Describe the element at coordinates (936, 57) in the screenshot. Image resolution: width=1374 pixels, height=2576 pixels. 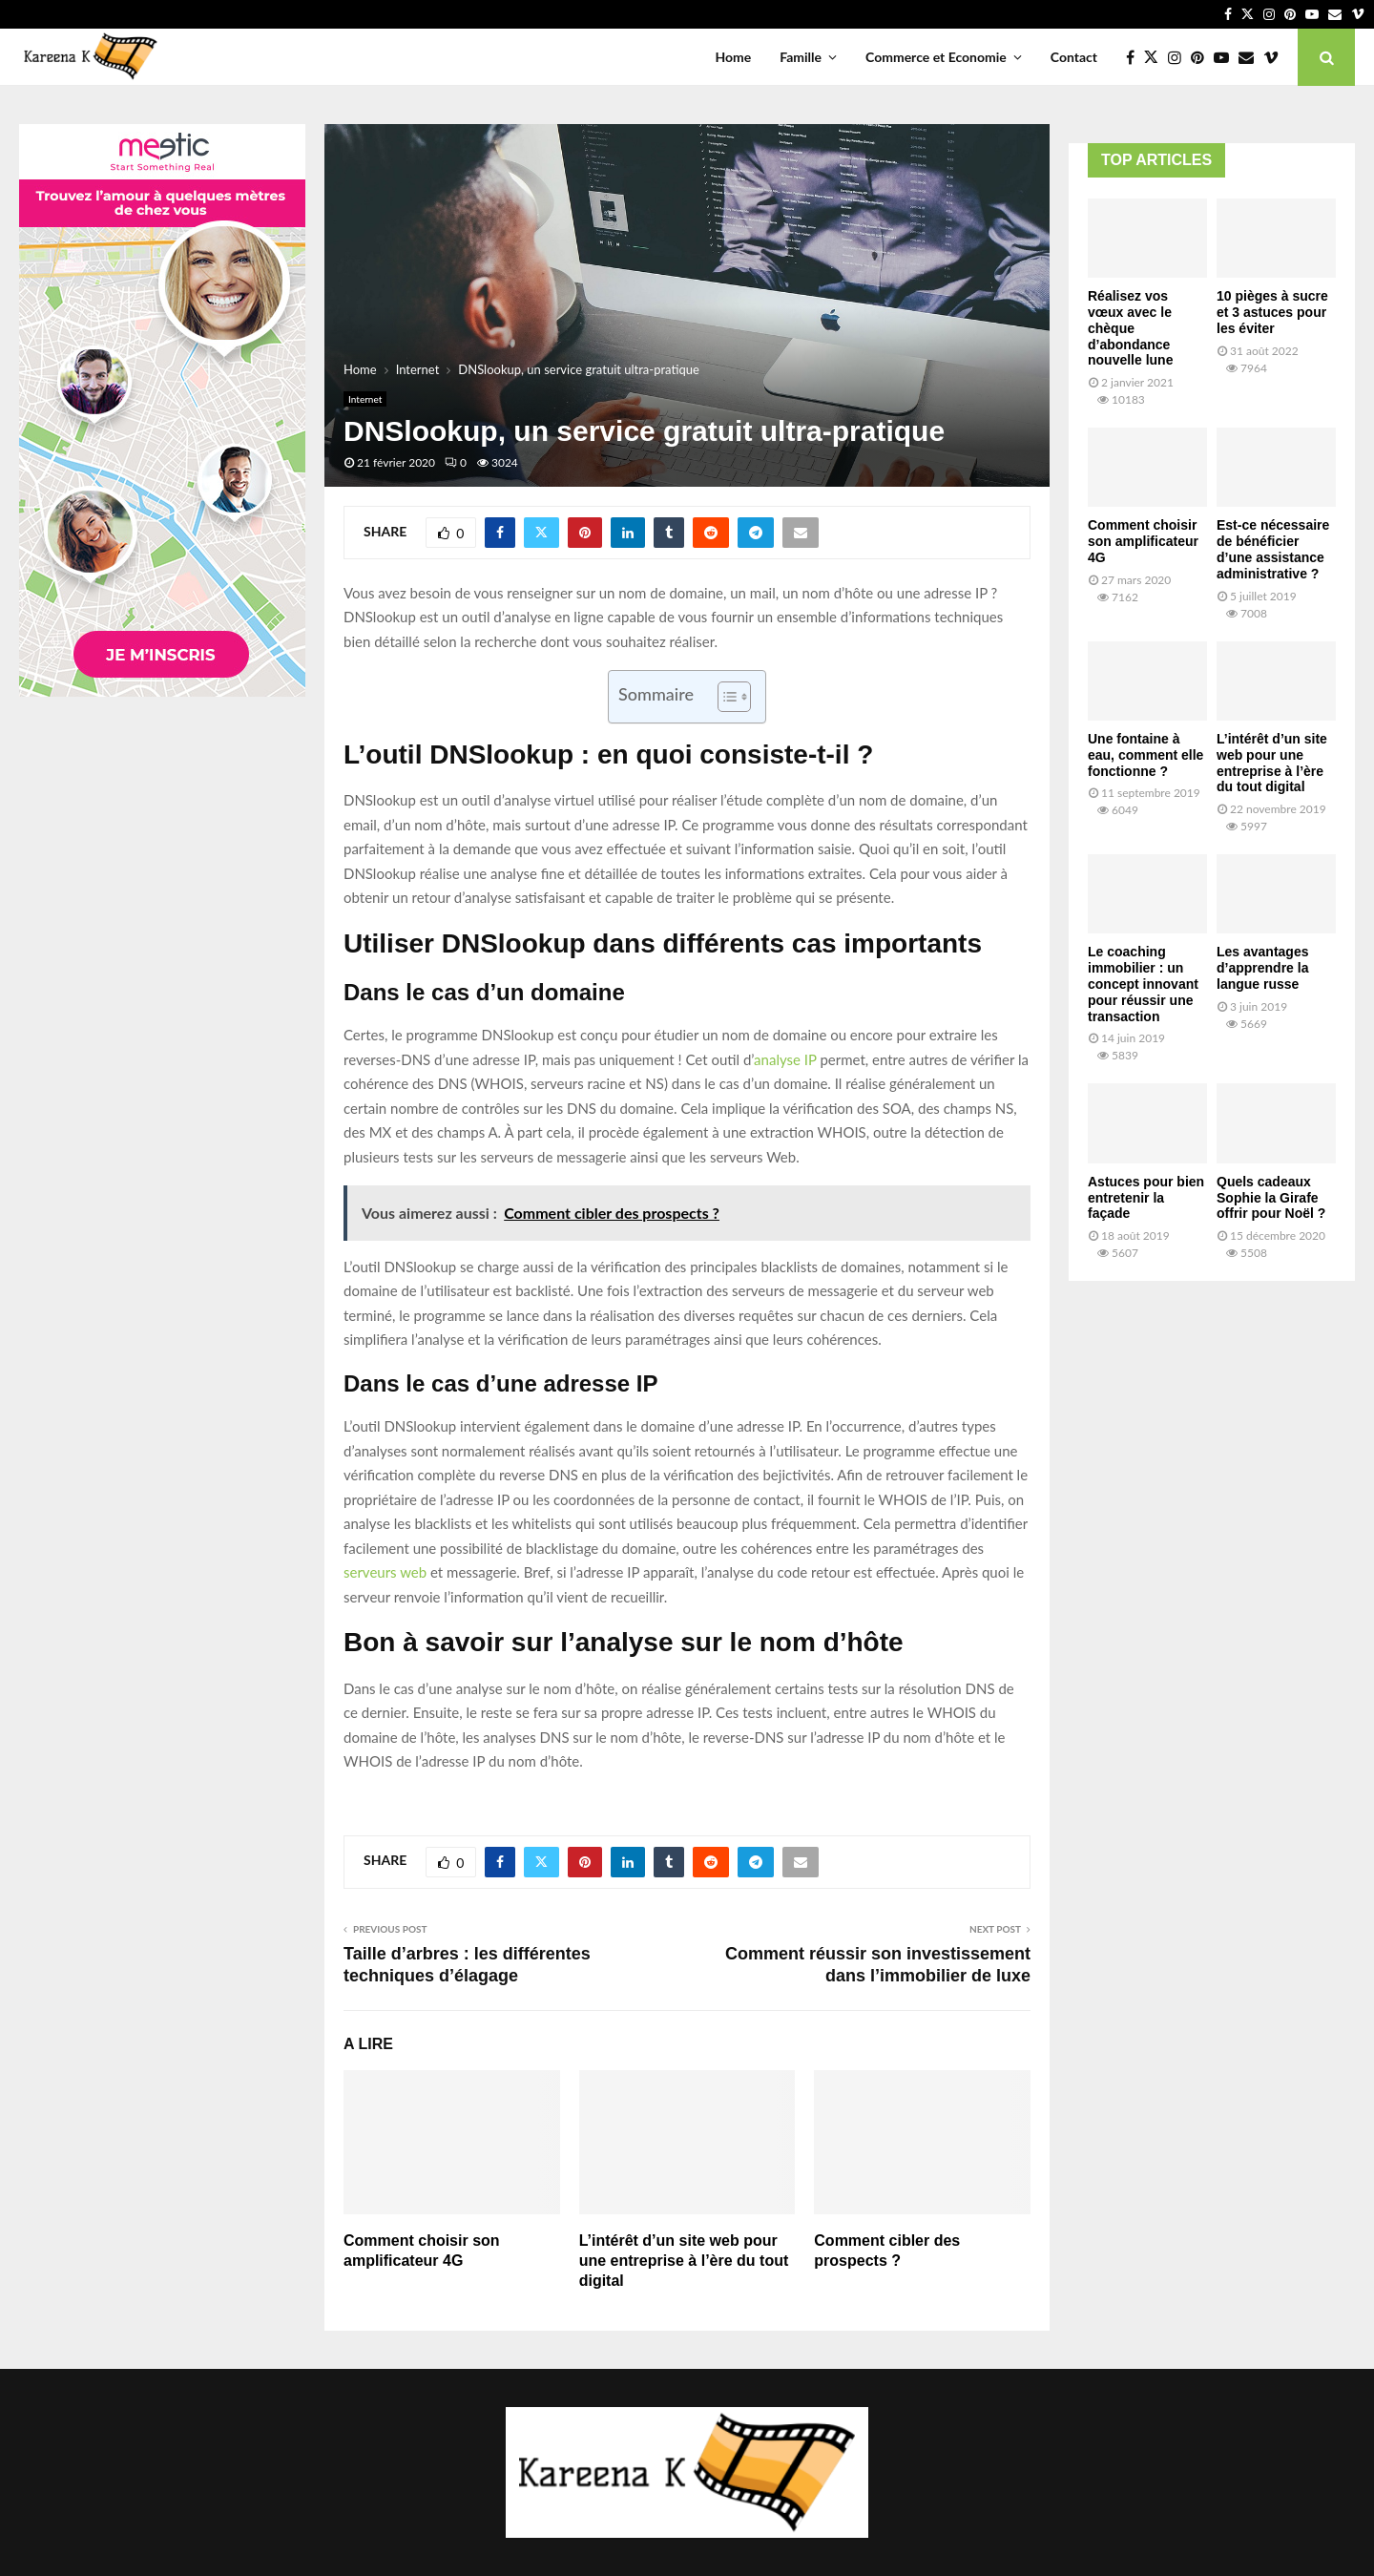
I see `Commerce et Economie` at that location.